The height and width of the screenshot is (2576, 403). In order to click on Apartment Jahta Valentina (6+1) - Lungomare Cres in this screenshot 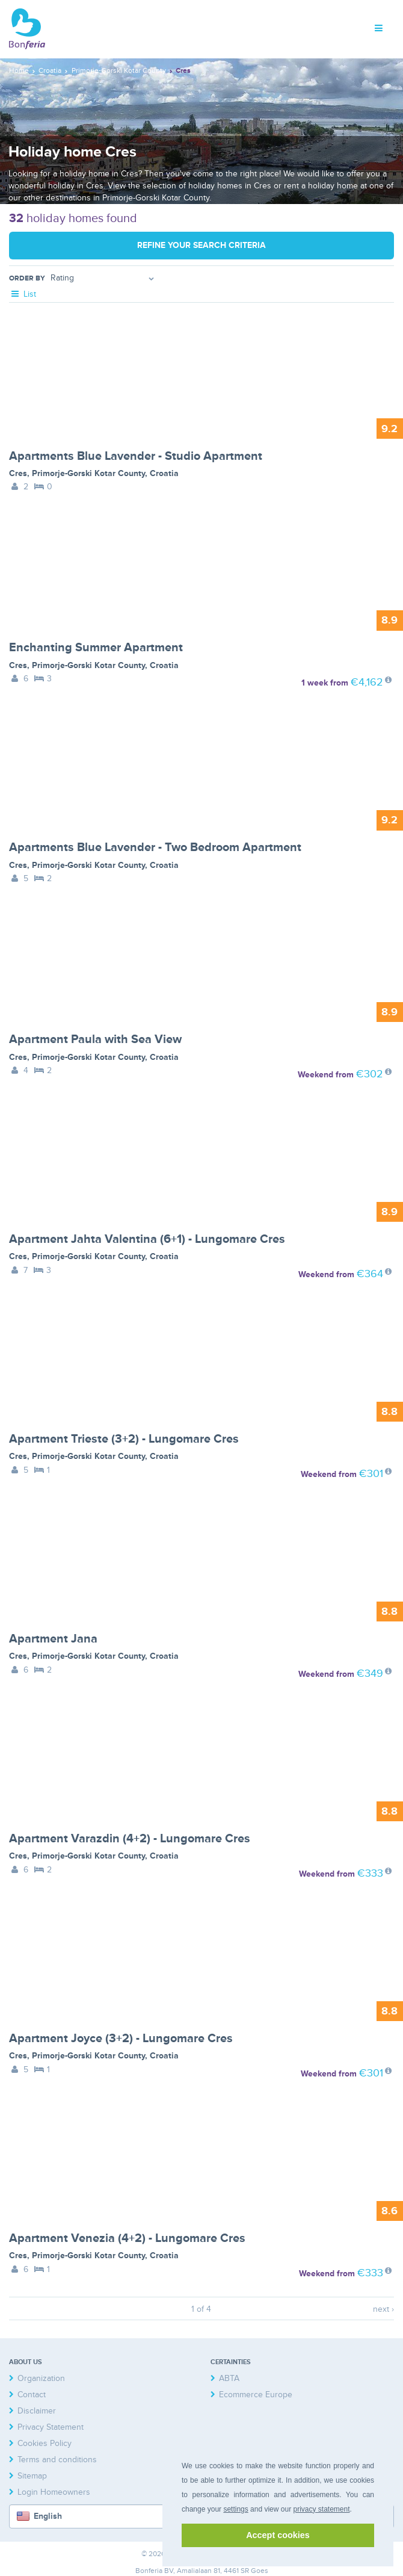, I will do `click(147, 1239)`.